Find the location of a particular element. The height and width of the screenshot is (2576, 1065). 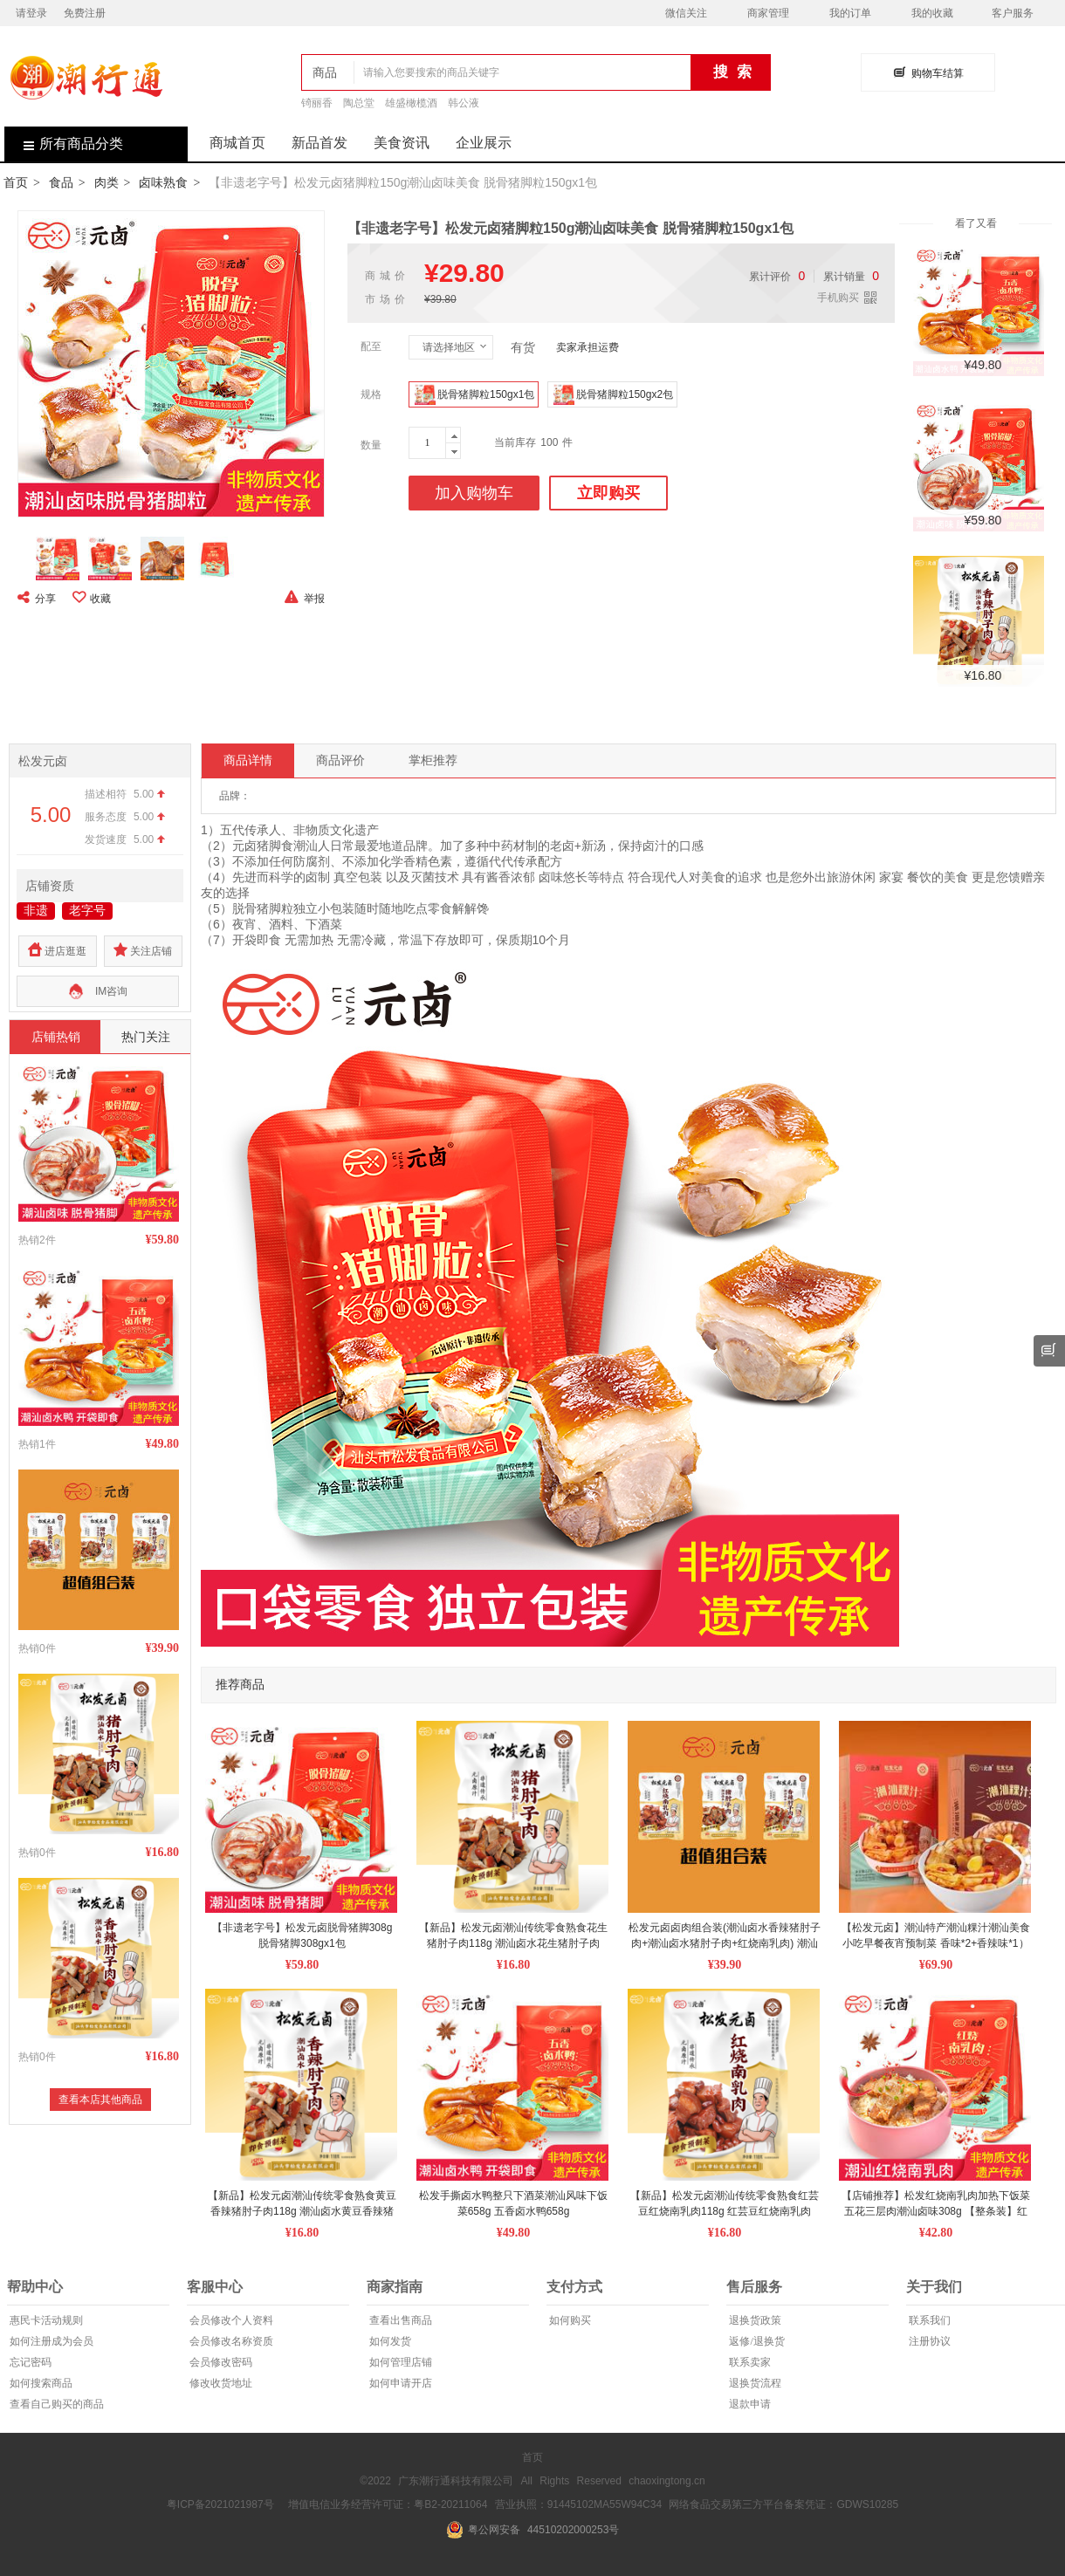

联系我们 is located at coordinates (928, 2320).